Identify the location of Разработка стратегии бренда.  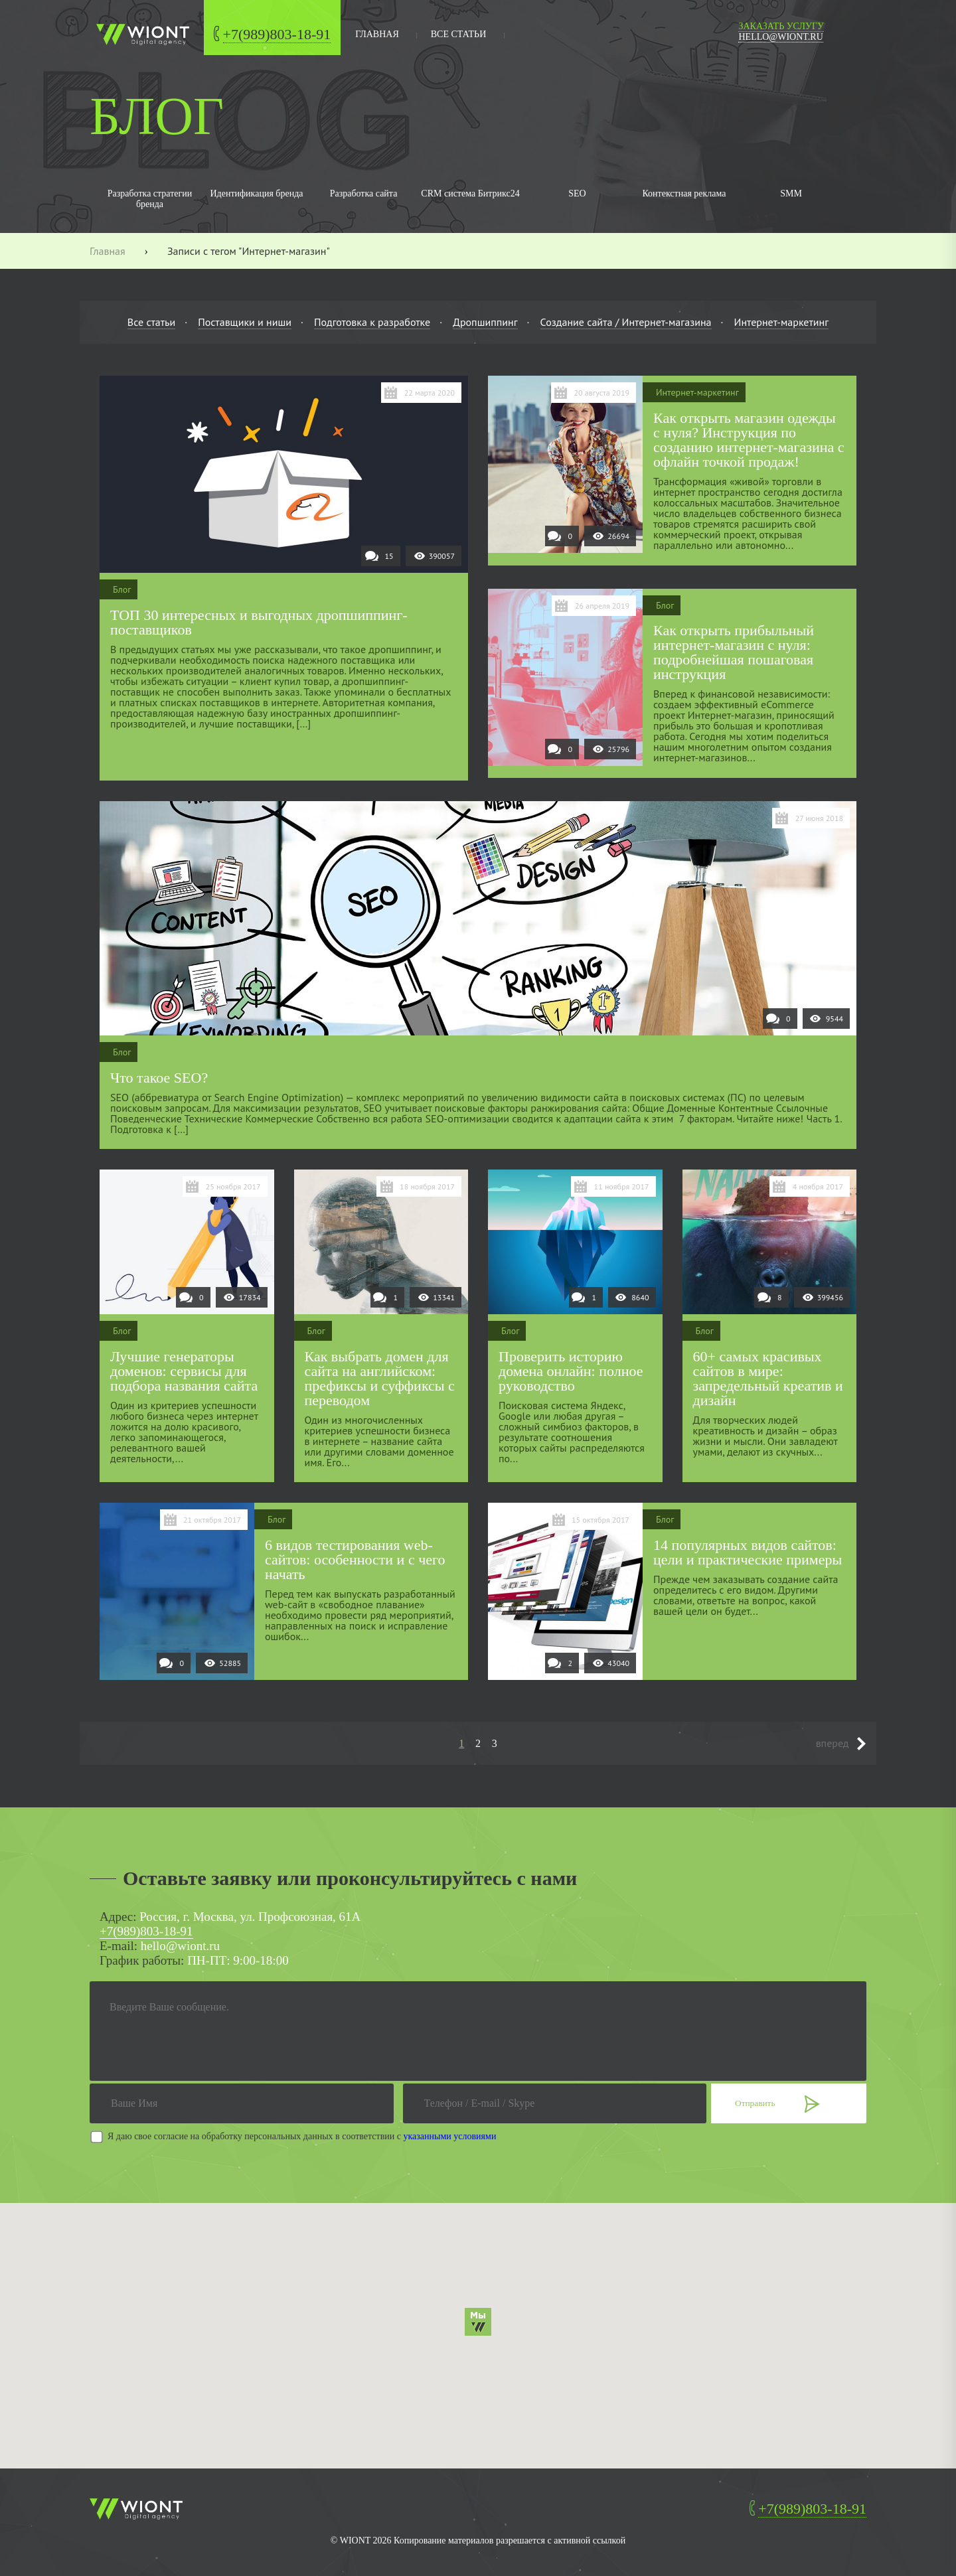
(150, 199).